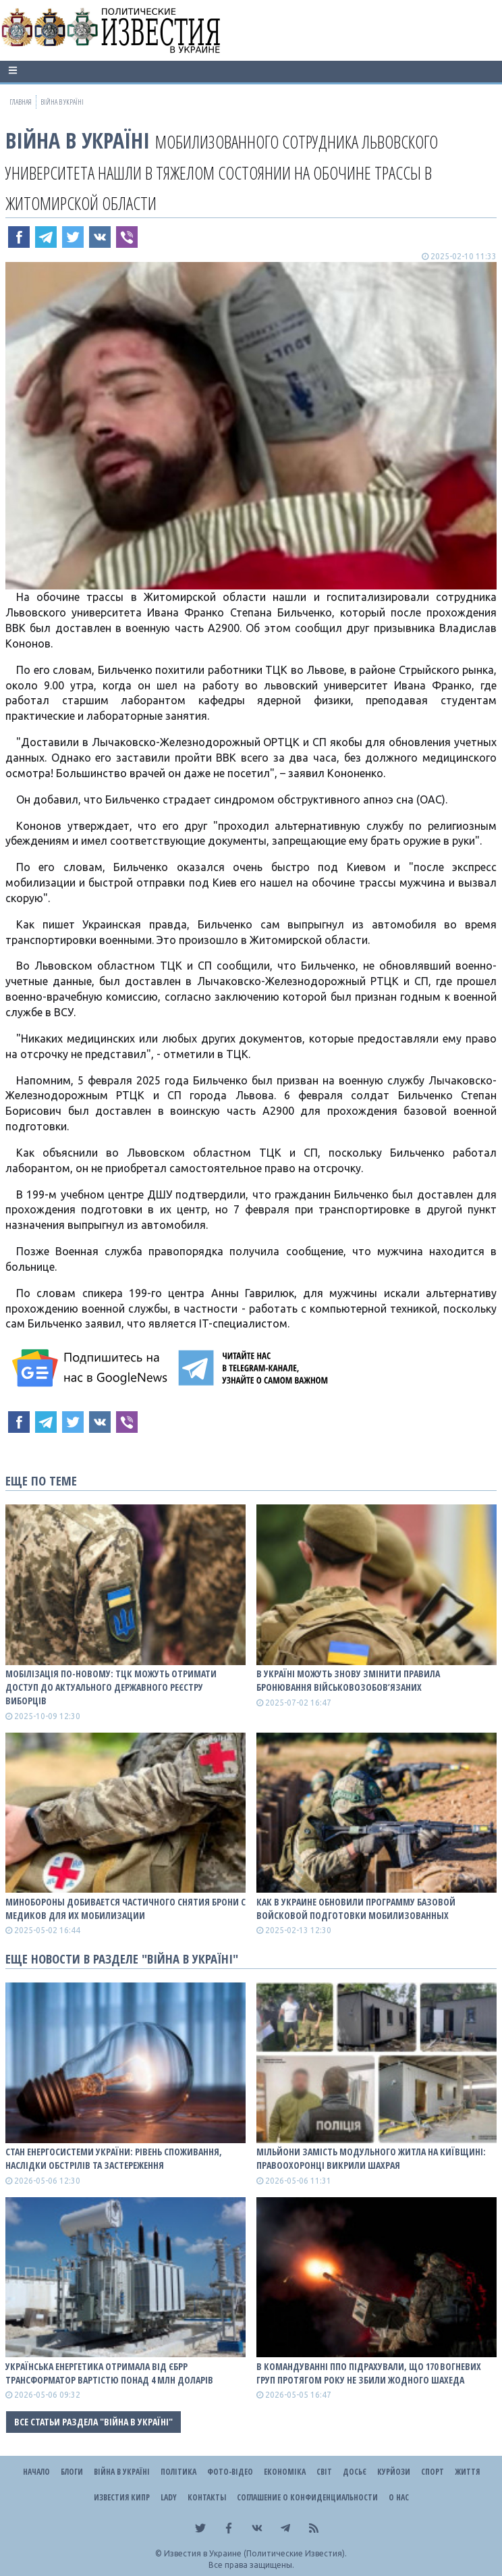 This screenshot has height=2576, width=502. Describe the element at coordinates (368, 2373) in the screenshot. I see `В Командуванні ППО підрахували, що 170 вогневих груп протягом року не збили жодного шахеда` at that location.